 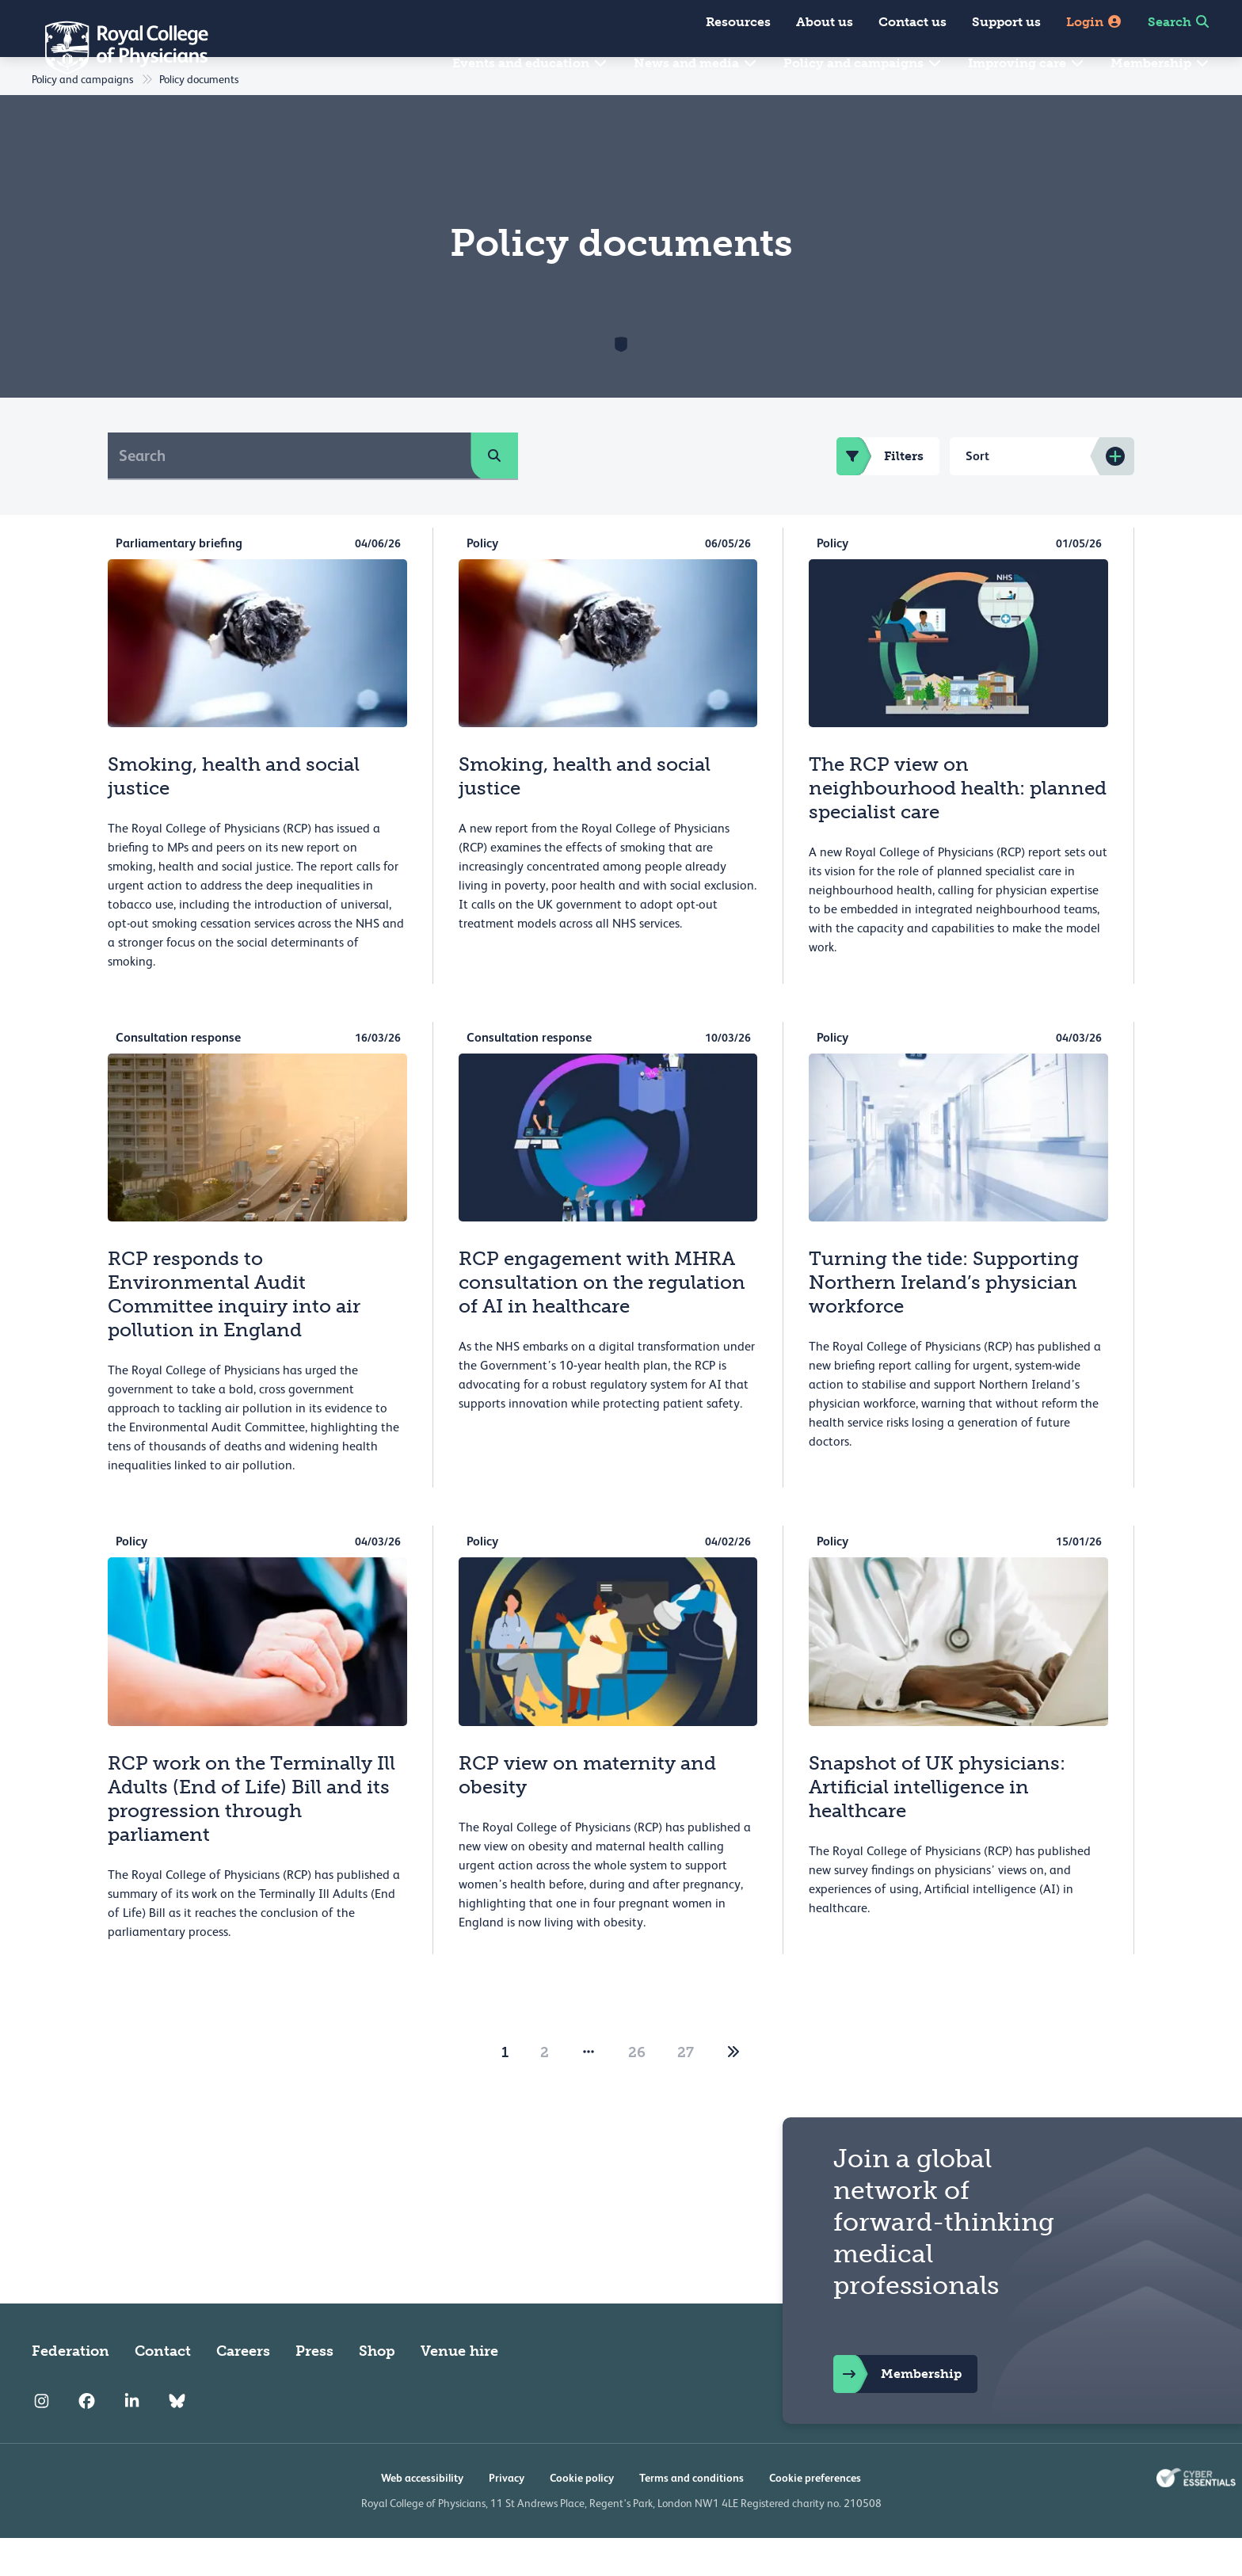 I want to click on [RCP LinkedIn], so click(x=131, y=2440).